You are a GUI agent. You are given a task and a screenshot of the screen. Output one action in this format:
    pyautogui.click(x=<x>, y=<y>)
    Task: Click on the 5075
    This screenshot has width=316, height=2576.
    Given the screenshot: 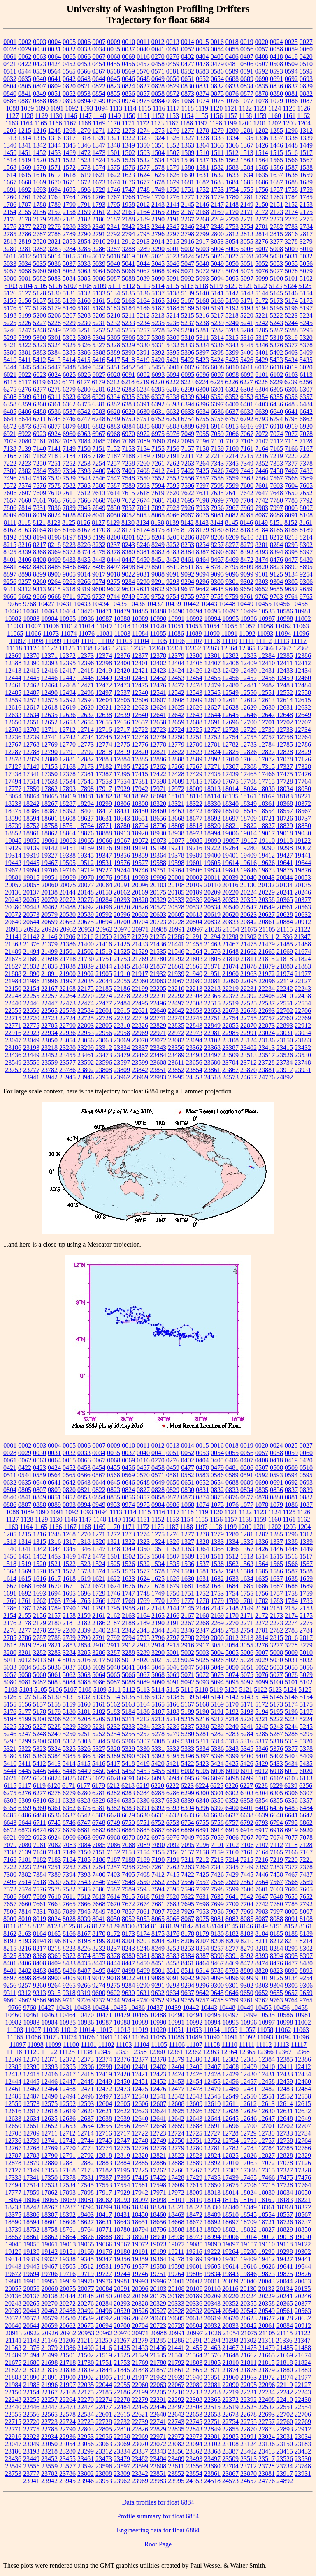 What is the action you would take?
    pyautogui.click(x=246, y=271)
    